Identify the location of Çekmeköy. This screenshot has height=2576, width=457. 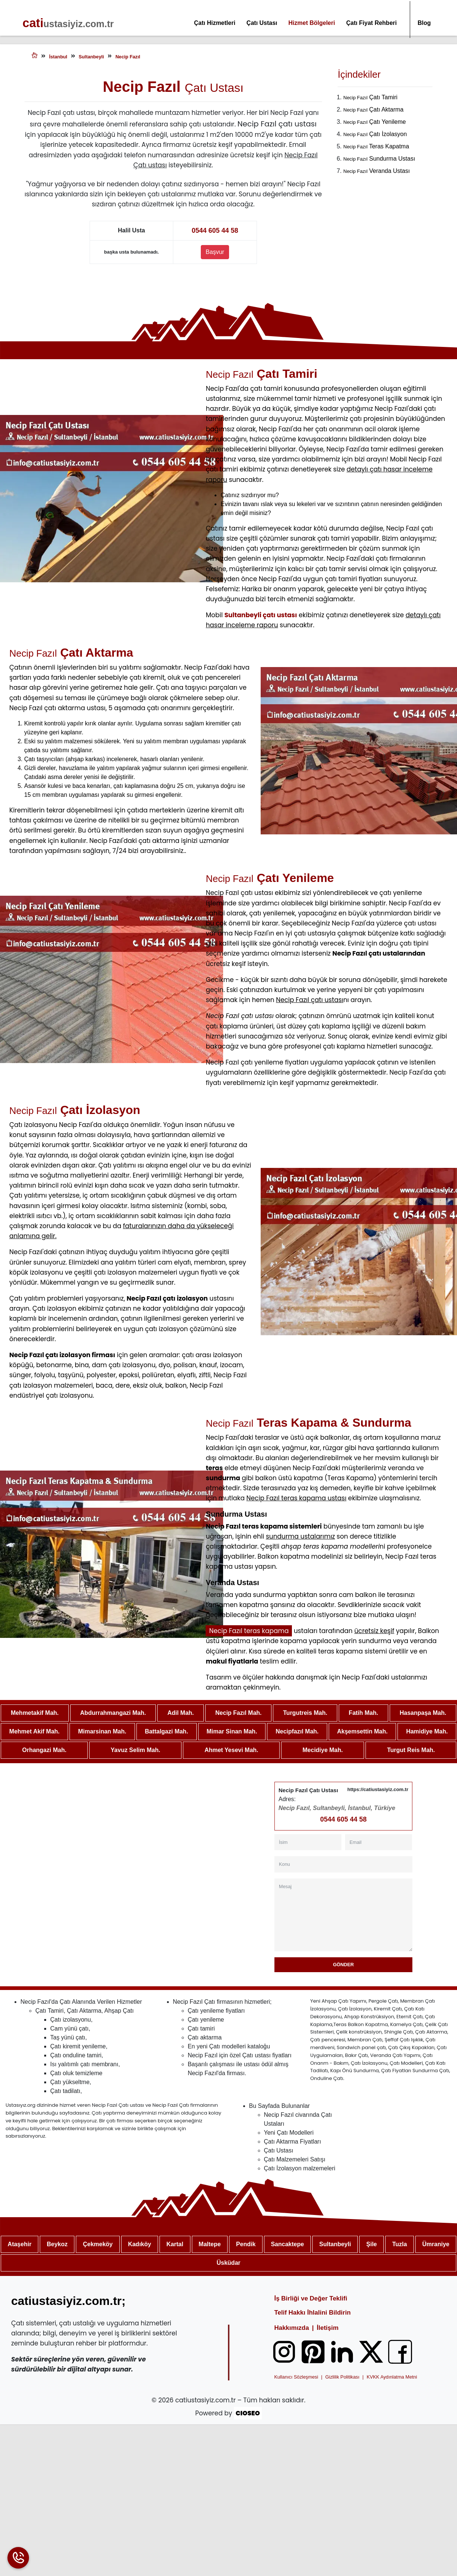
(98, 2244).